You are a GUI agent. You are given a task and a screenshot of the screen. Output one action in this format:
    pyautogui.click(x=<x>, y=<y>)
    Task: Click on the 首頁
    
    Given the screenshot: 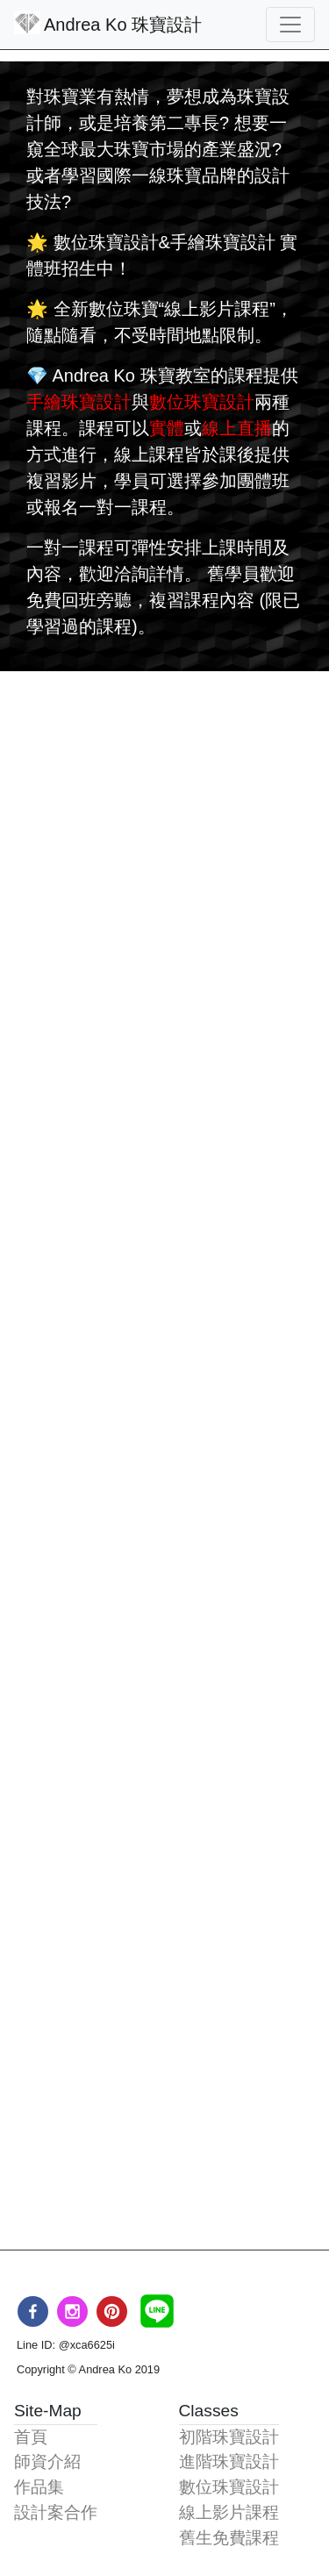 What is the action you would take?
    pyautogui.click(x=30, y=2437)
    